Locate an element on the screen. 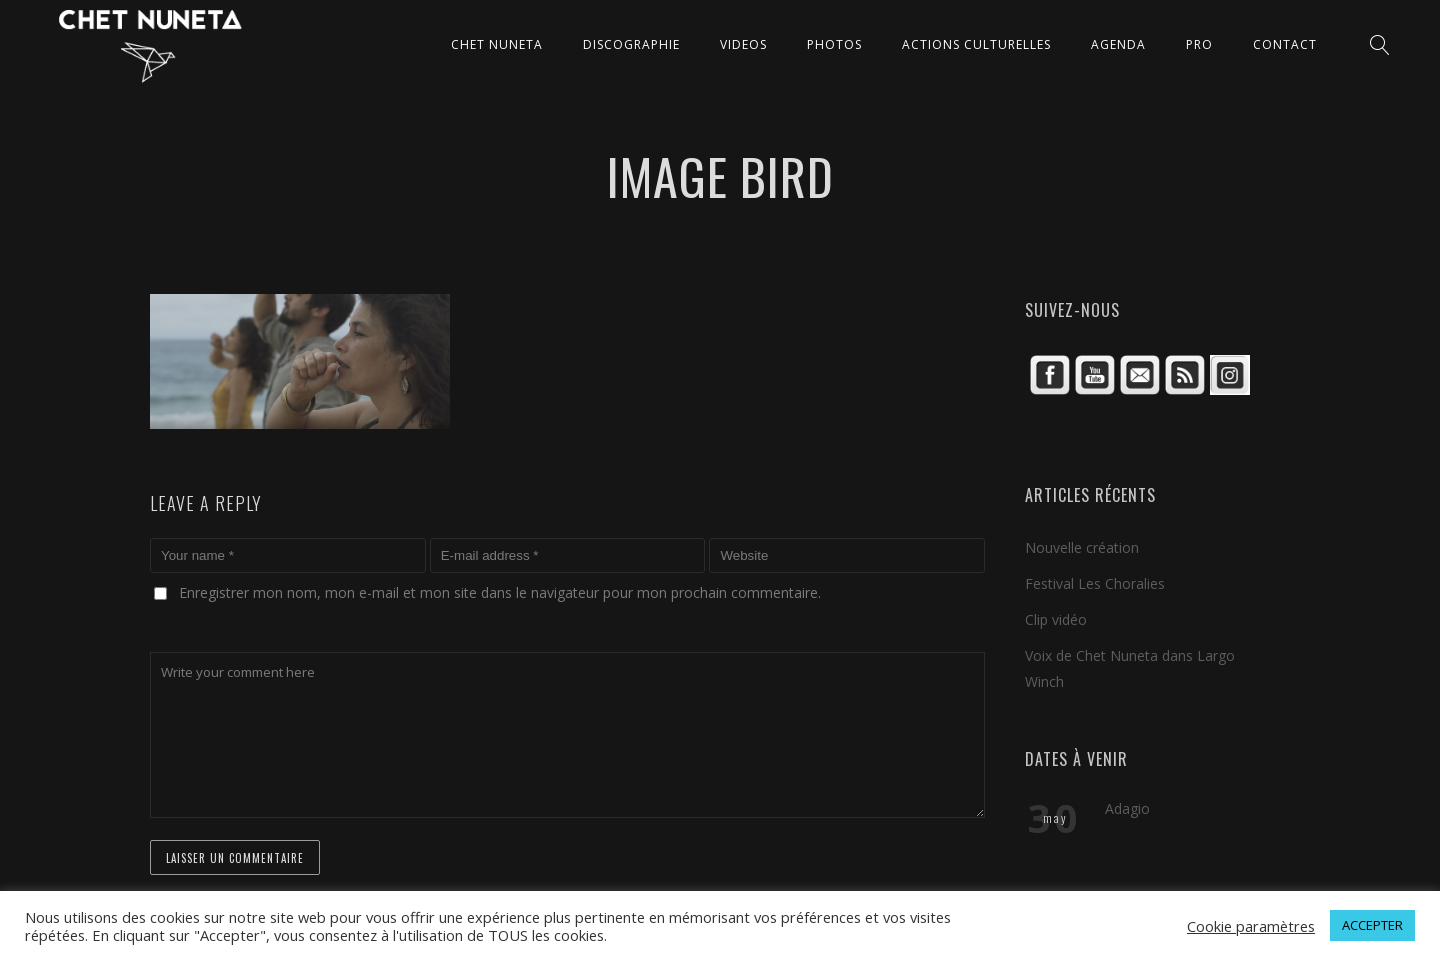 Image resolution: width=1440 pixels, height=960 pixels. VIDEOS is located at coordinates (743, 44).